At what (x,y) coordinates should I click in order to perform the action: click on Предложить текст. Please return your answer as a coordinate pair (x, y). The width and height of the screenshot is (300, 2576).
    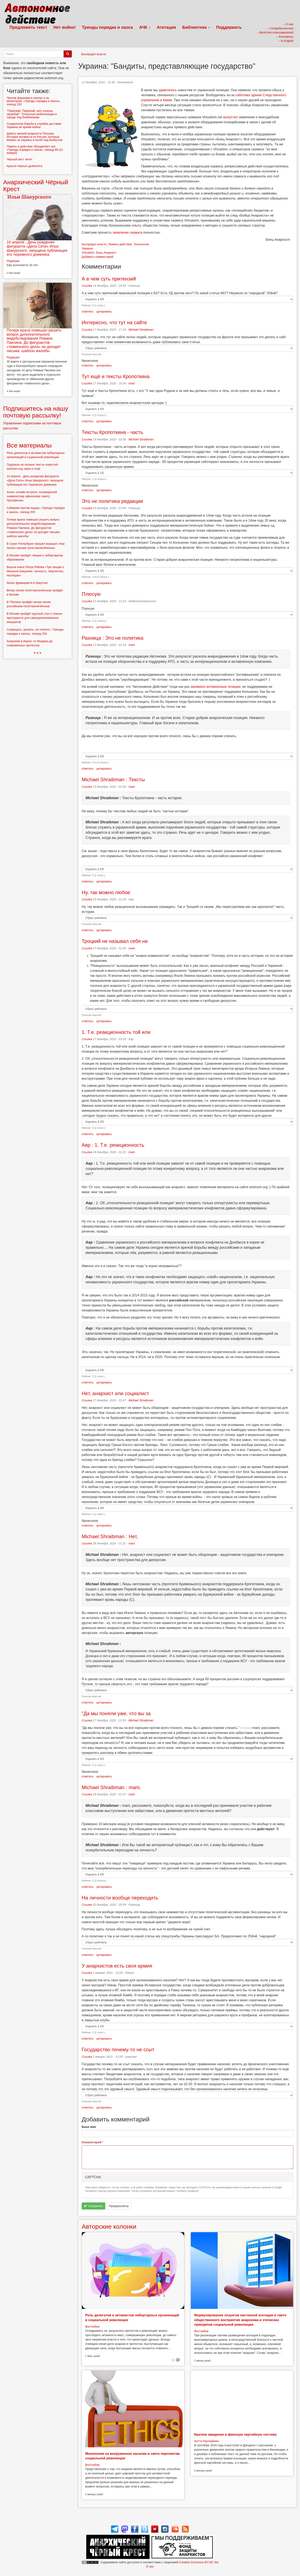
    Looking at the image, I should click on (28, 27).